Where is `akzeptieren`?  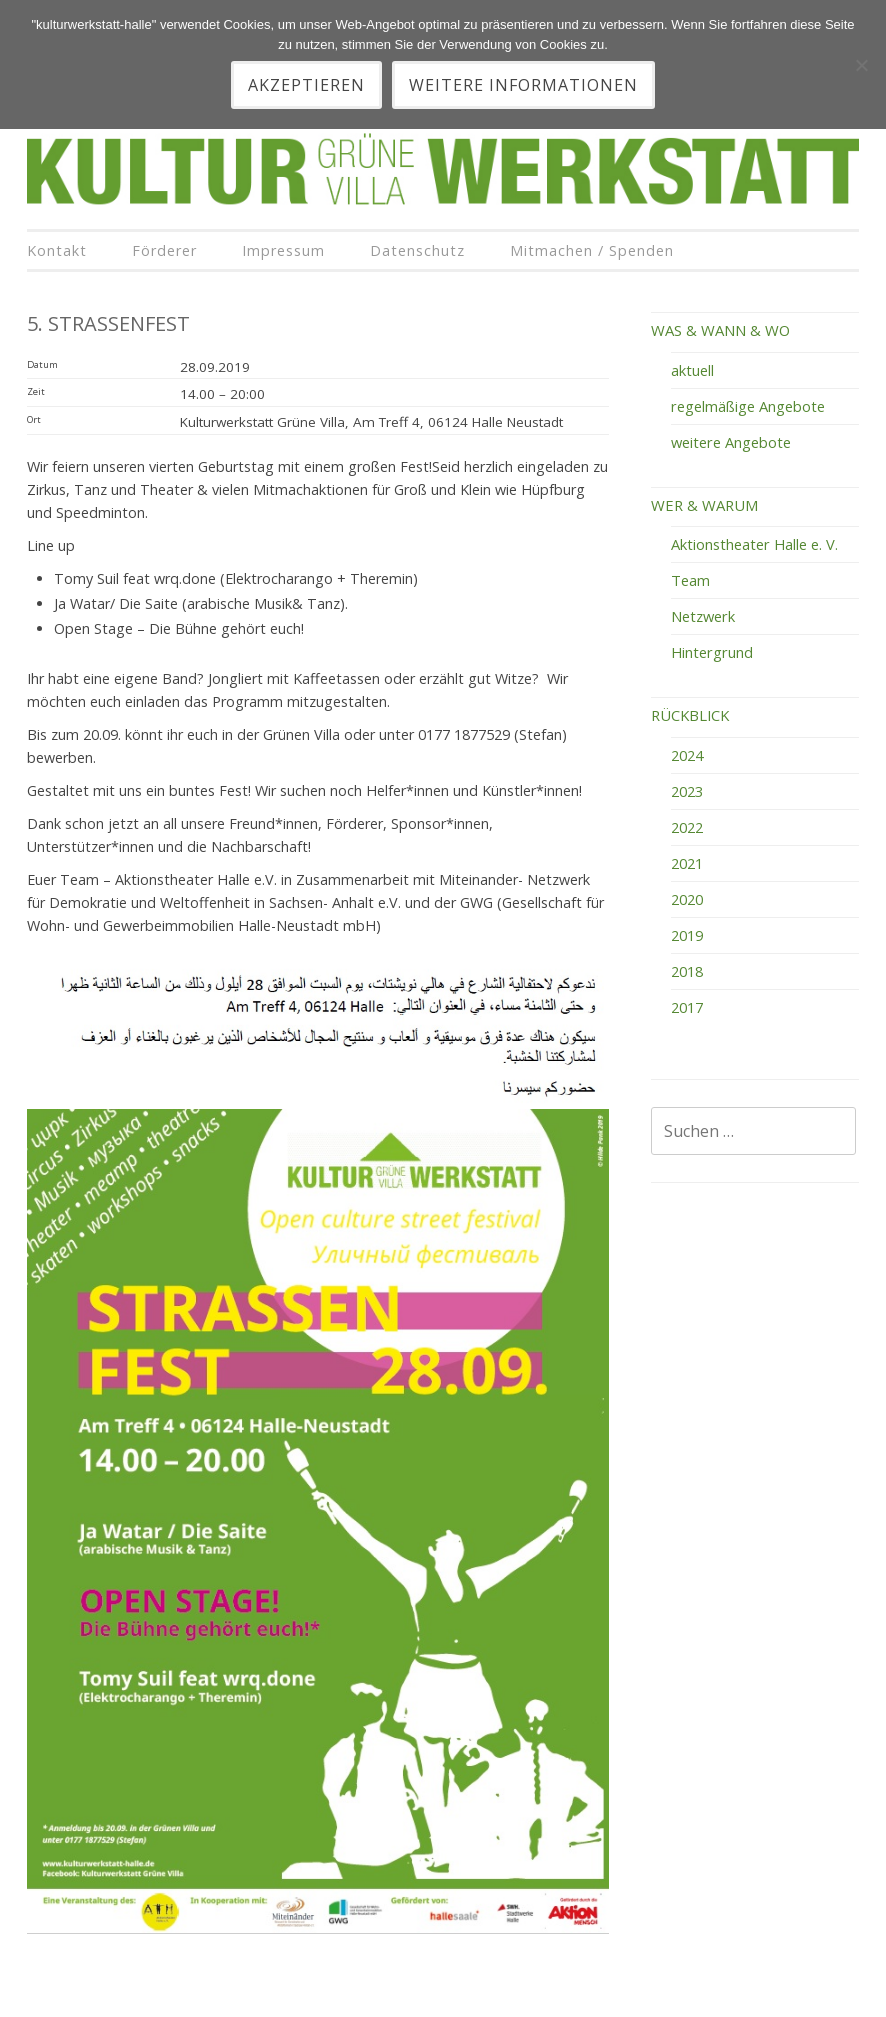 akzeptieren is located at coordinates (306, 85).